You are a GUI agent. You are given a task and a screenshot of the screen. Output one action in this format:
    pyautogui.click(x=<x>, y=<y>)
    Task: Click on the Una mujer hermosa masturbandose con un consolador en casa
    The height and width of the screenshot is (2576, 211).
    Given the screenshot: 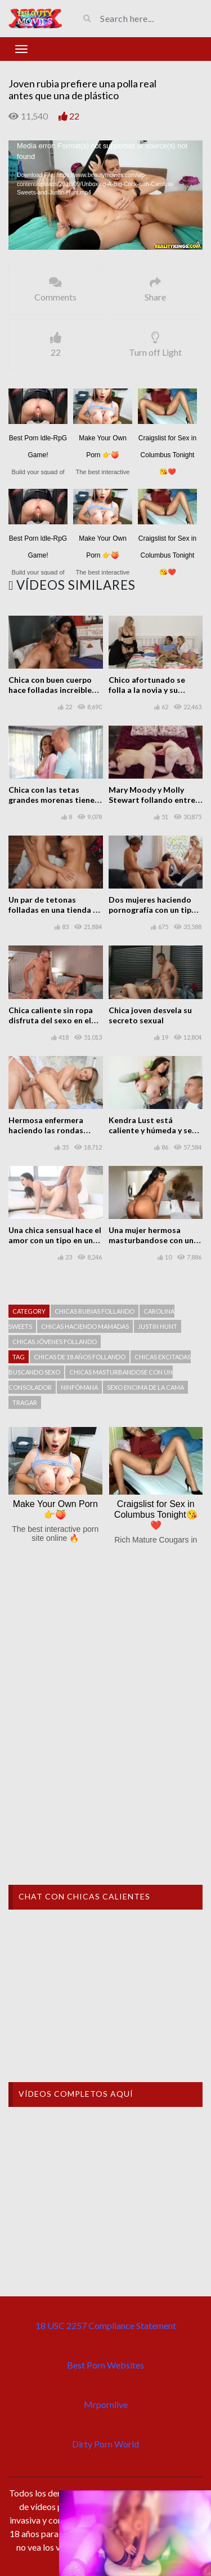 What is the action you would take?
    pyautogui.click(x=151, y=1240)
    